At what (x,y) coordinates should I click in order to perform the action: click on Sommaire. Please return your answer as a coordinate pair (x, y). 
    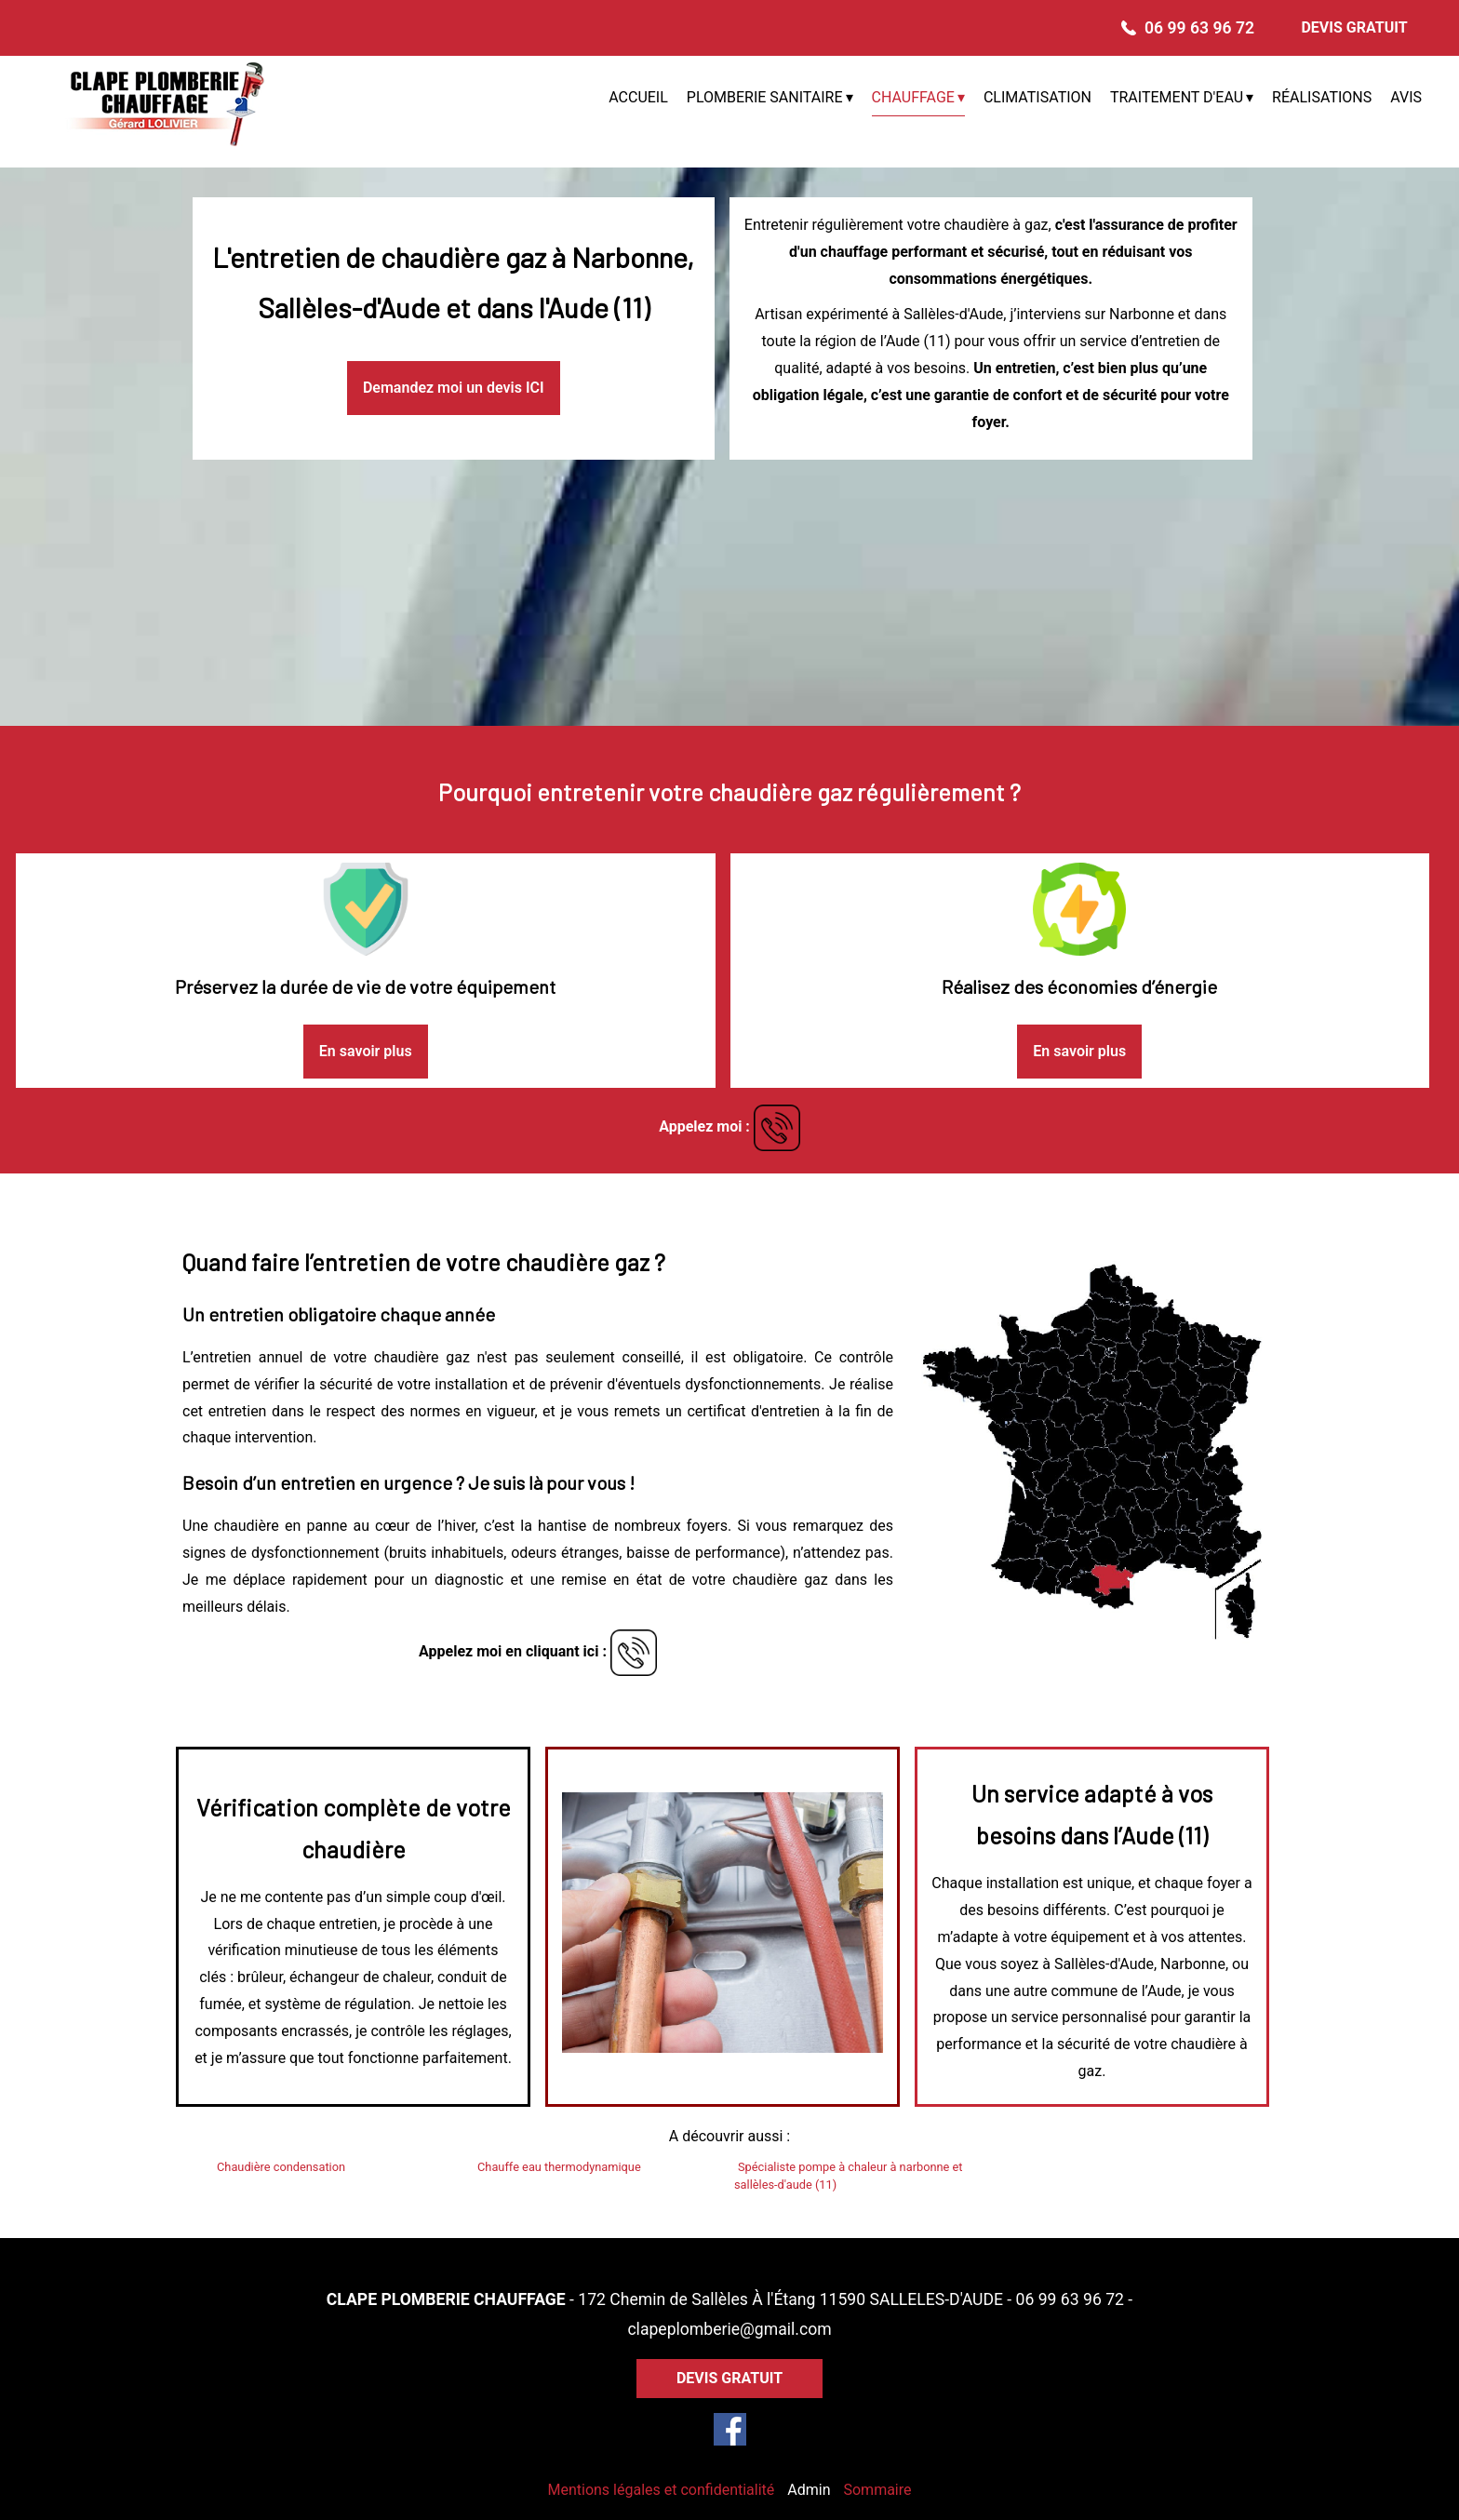
    Looking at the image, I should click on (877, 2490).